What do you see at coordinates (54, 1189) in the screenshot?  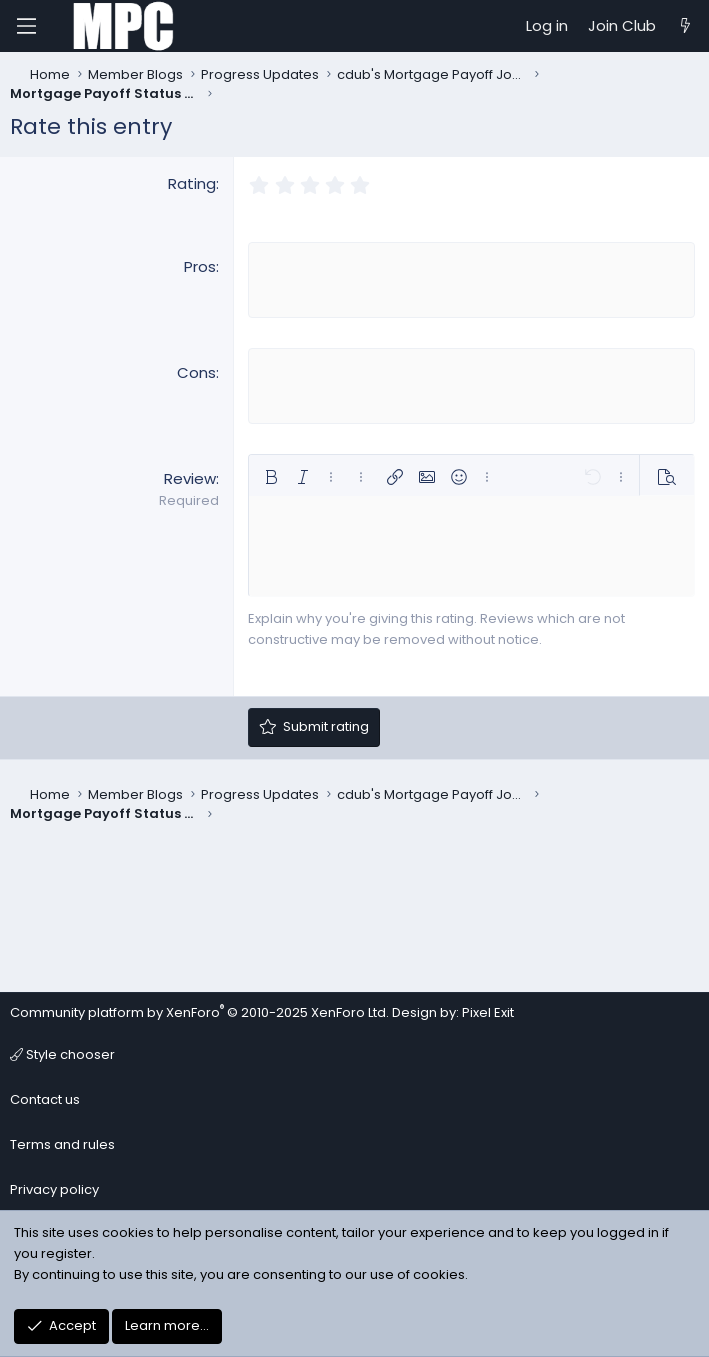 I see `Privacy policy` at bounding box center [54, 1189].